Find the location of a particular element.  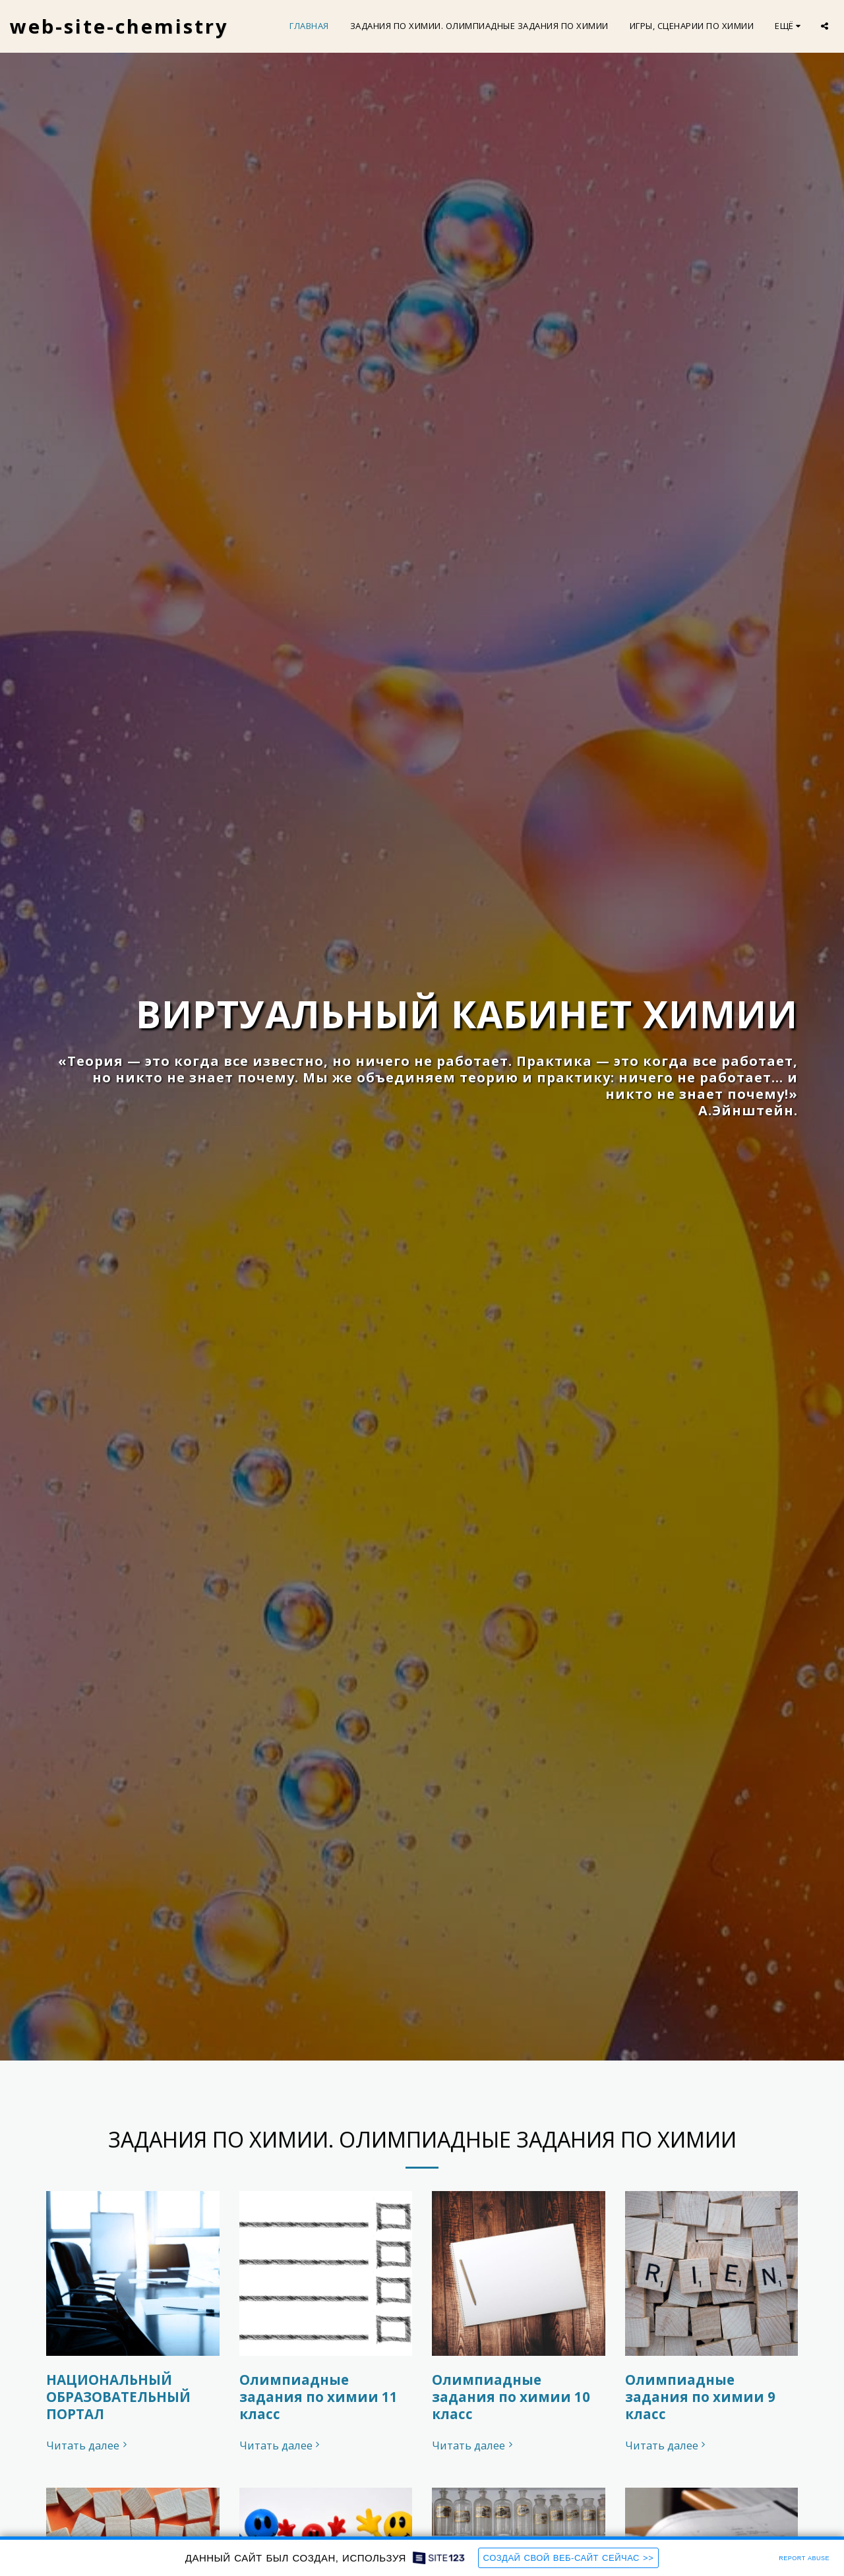

Олимпиадные задания по химии 9 класс is located at coordinates (700, 2399).